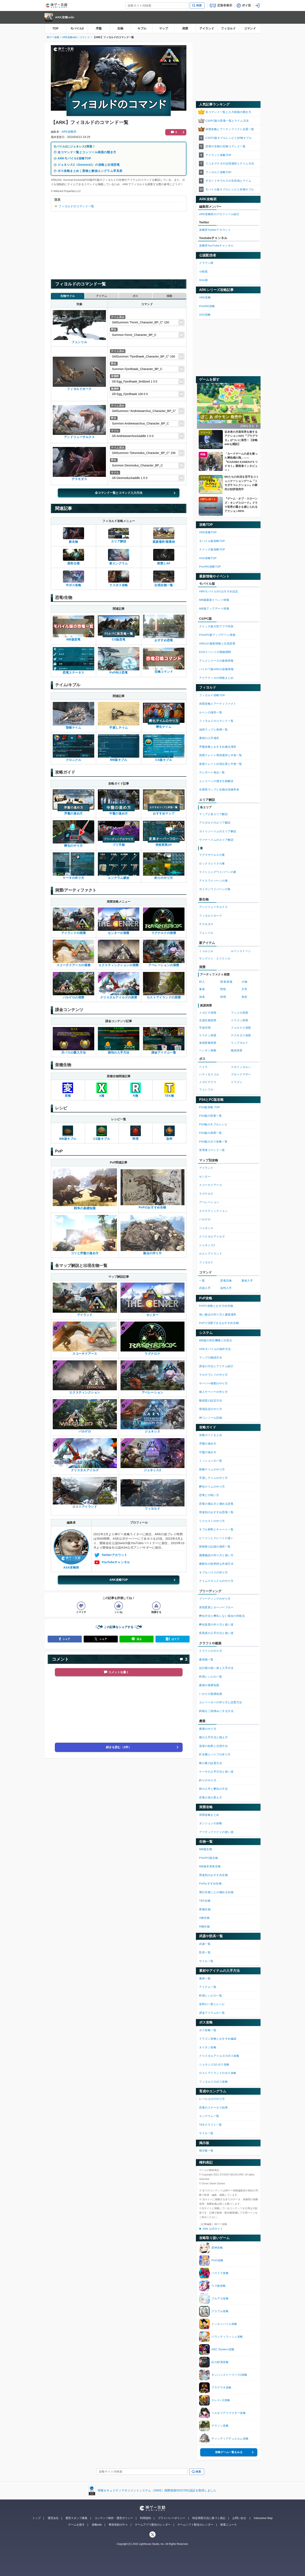 The height and width of the screenshot is (2576, 305). What do you see at coordinates (36, 2518) in the screenshot?
I see `トップ` at bounding box center [36, 2518].